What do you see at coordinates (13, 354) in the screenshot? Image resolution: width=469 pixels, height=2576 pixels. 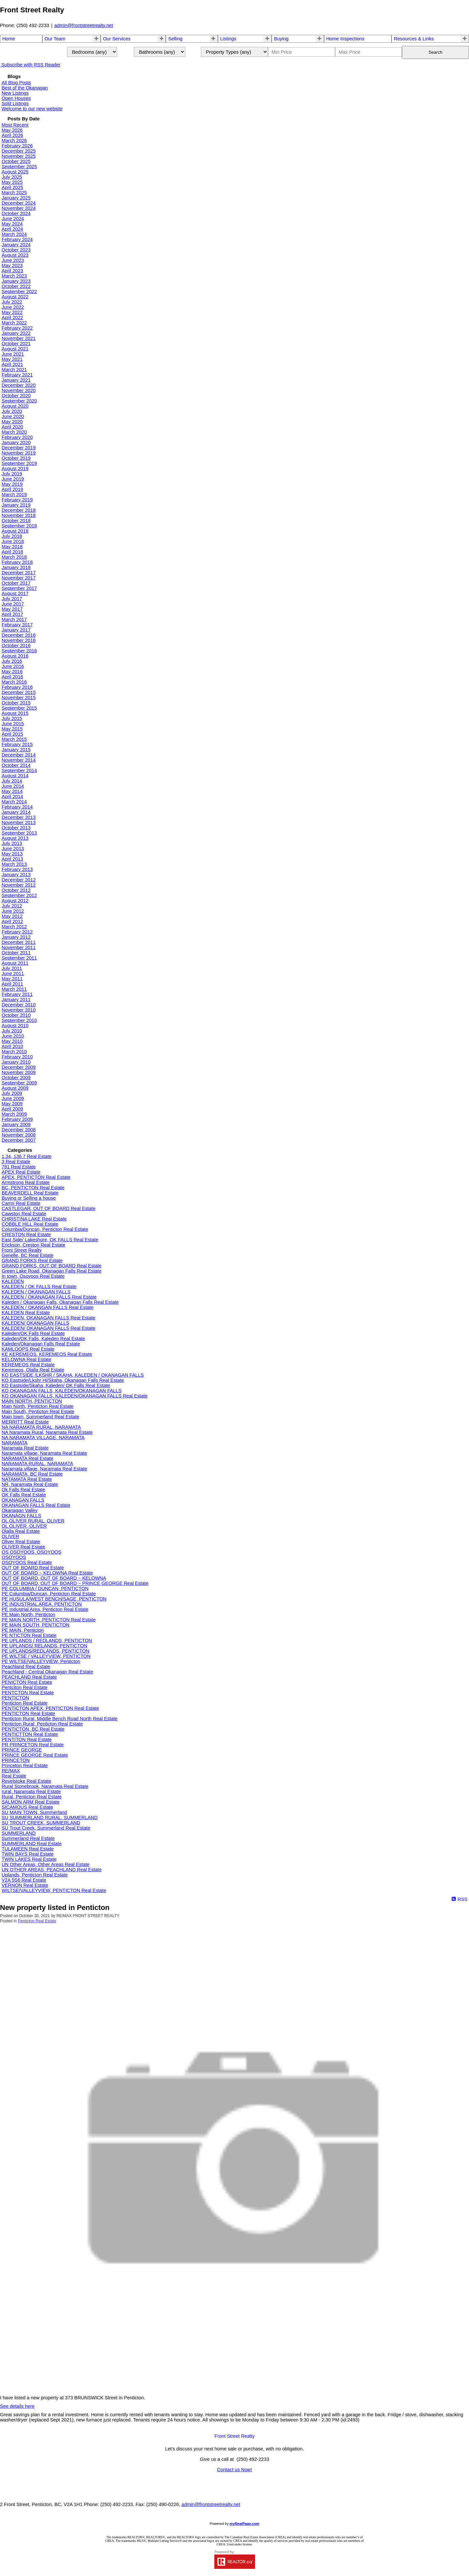 I see `June 2021` at bounding box center [13, 354].